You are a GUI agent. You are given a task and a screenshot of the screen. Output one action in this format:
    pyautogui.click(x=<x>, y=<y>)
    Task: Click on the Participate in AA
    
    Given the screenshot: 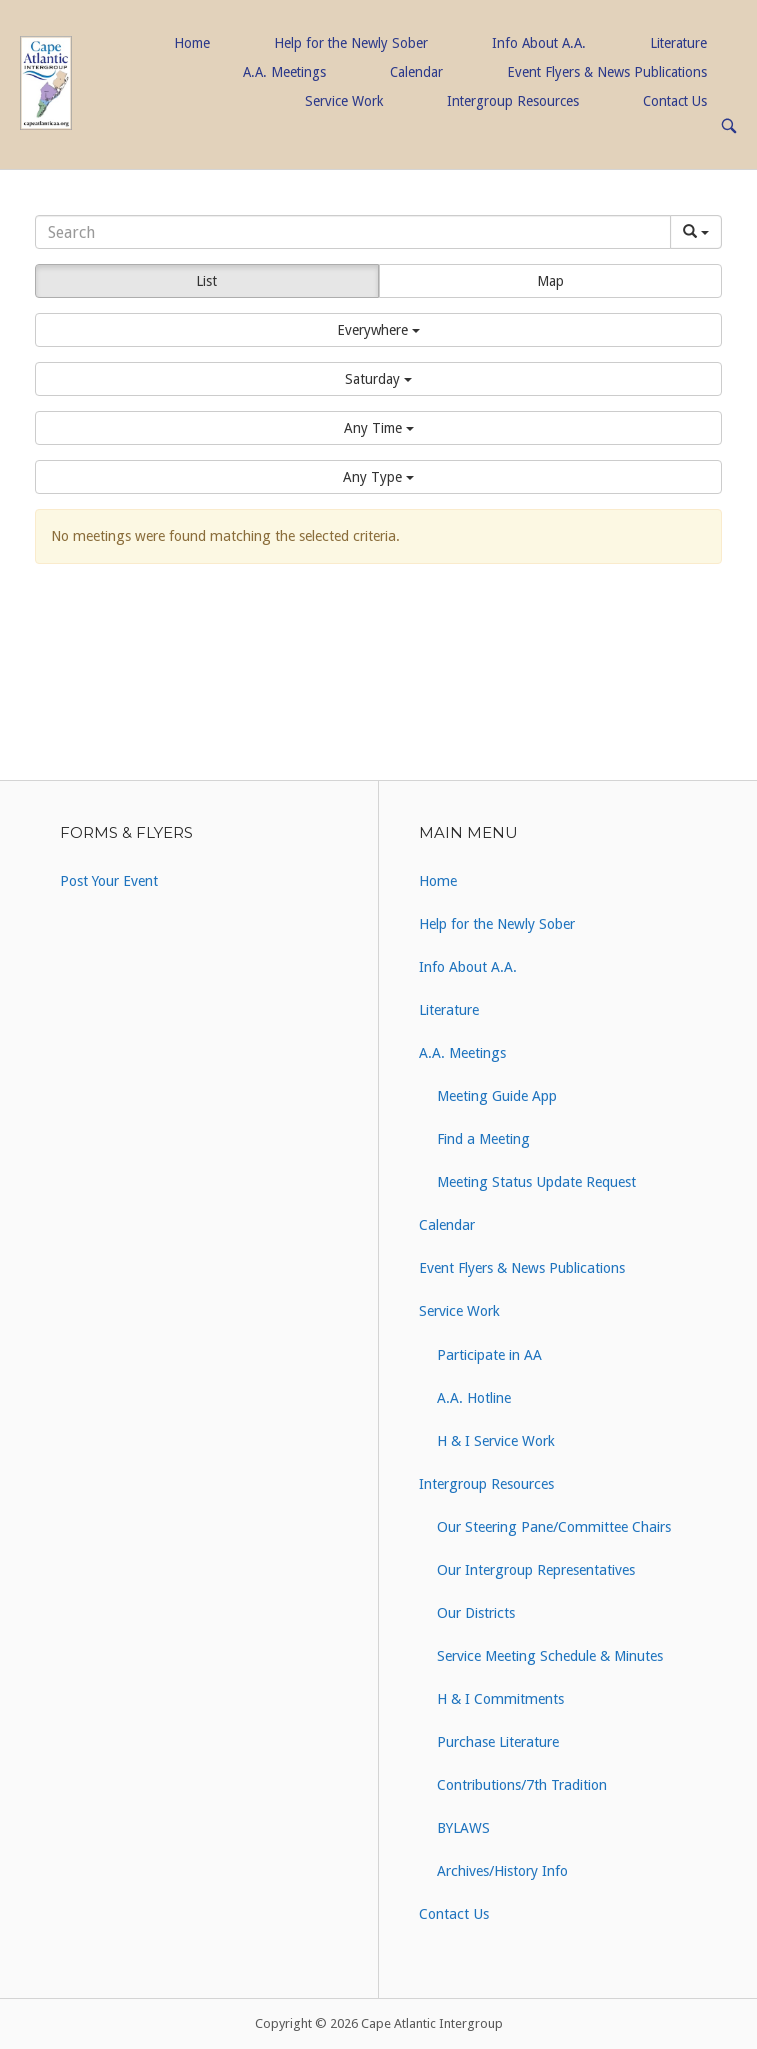 What is the action you would take?
    pyautogui.click(x=489, y=1355)
    